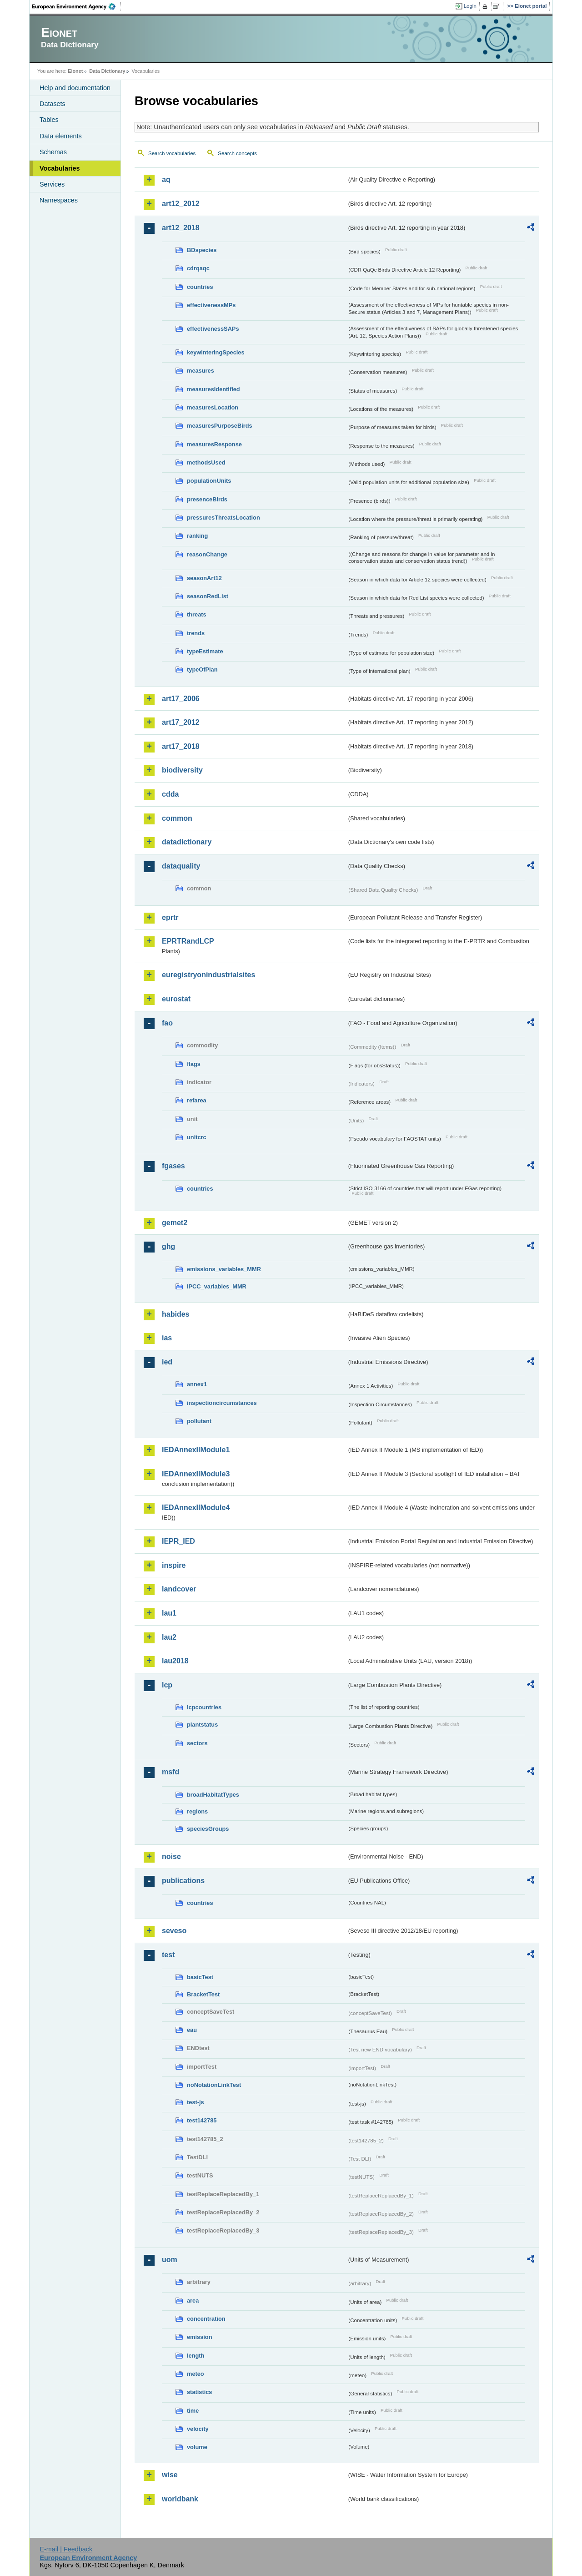  I want to click on typeOfPlan, so click(202, 669).